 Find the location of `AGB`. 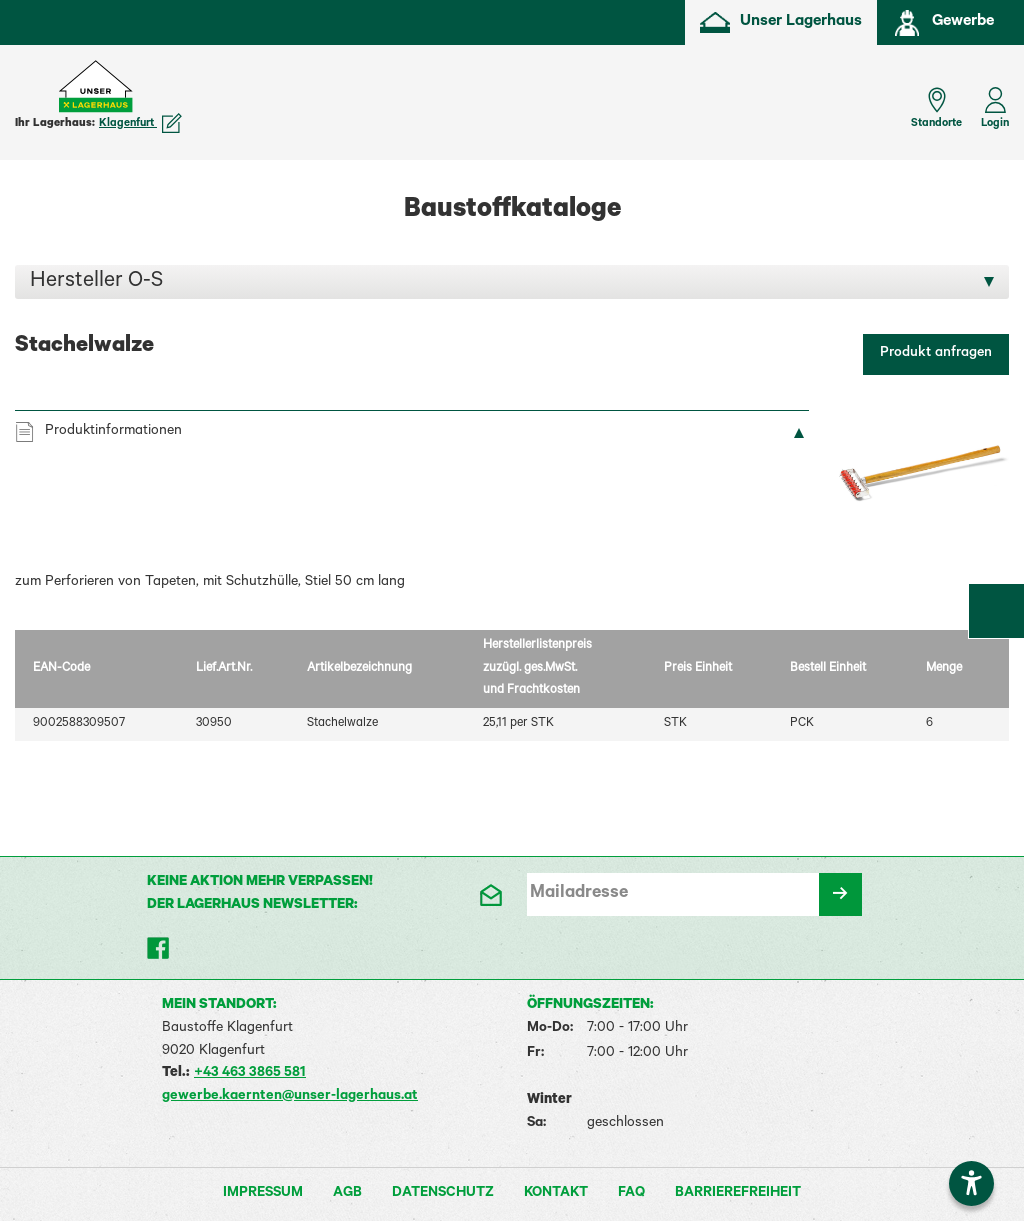

AGB is located at coordinates (347, 1194).